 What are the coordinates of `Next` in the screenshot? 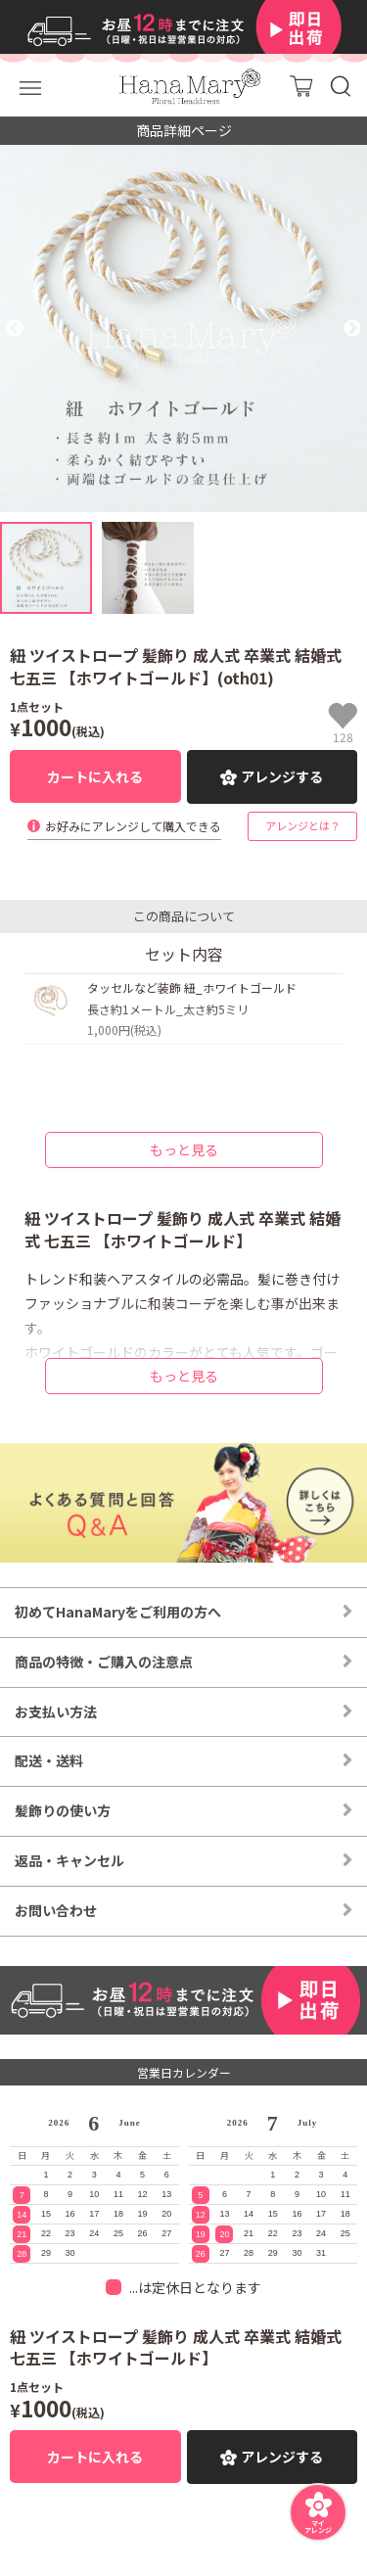 It's located at (352, 329).